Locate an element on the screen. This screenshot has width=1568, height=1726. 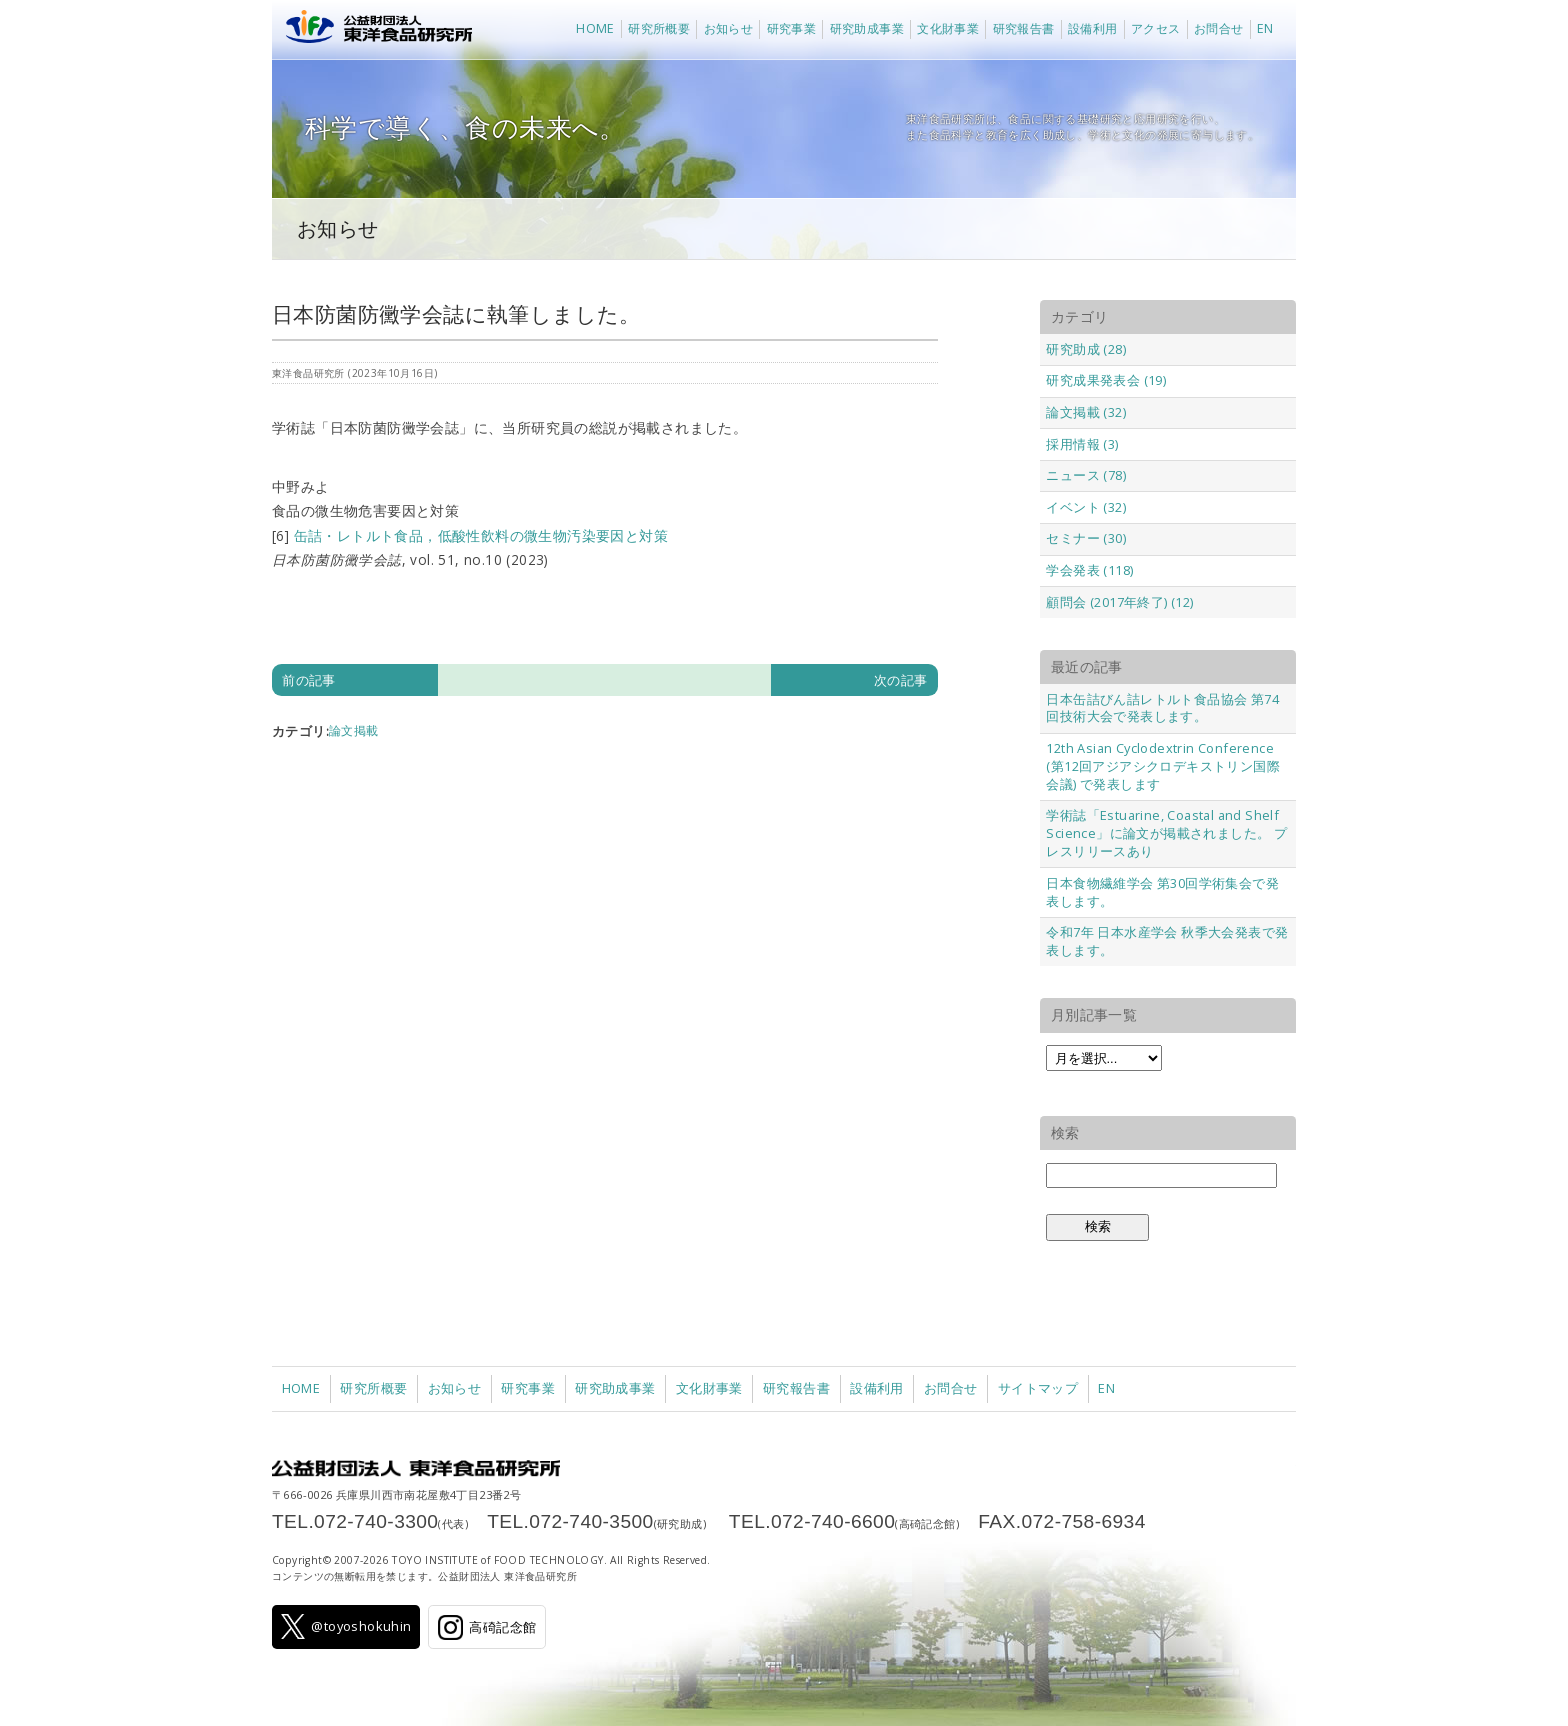
イベント (32) is located at coordinates (1086, 507).